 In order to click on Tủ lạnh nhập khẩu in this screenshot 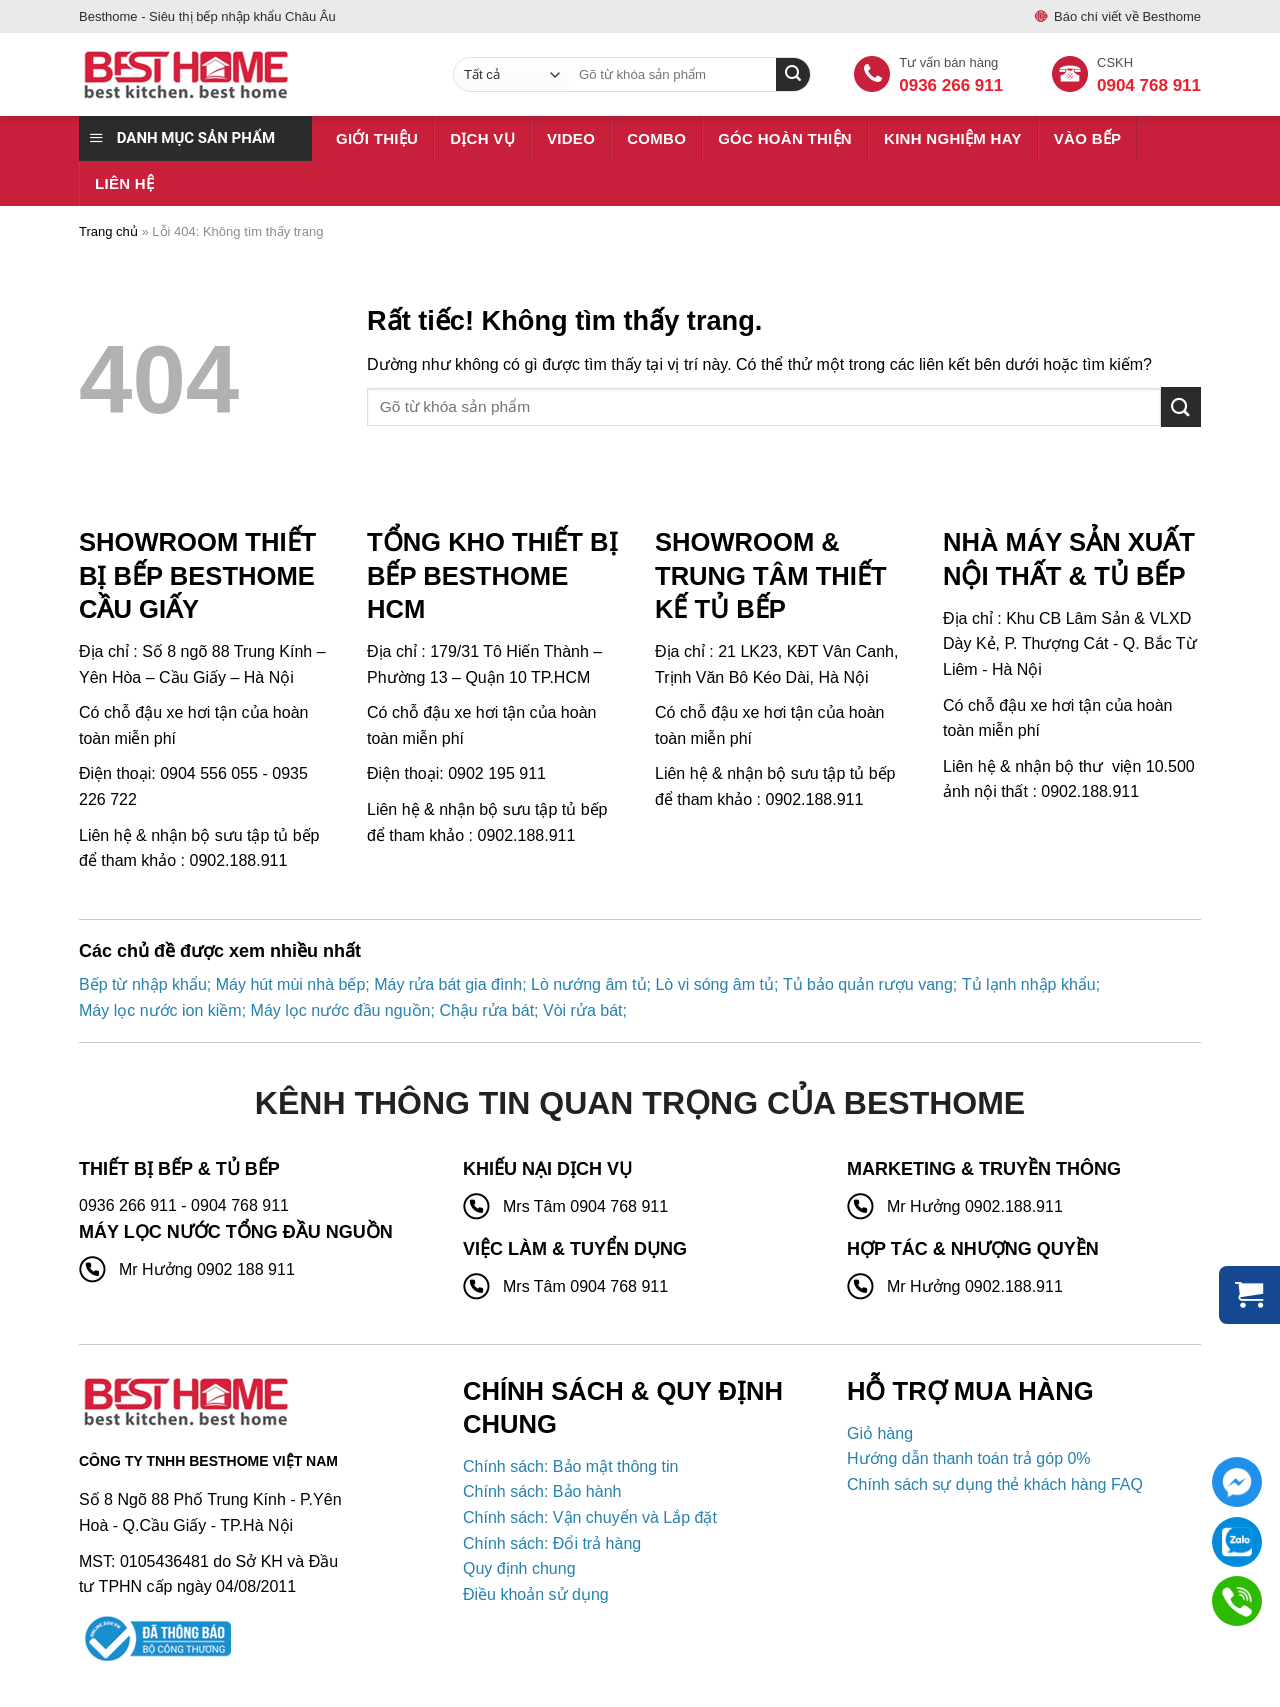, I will do `click(1029, 984)`.